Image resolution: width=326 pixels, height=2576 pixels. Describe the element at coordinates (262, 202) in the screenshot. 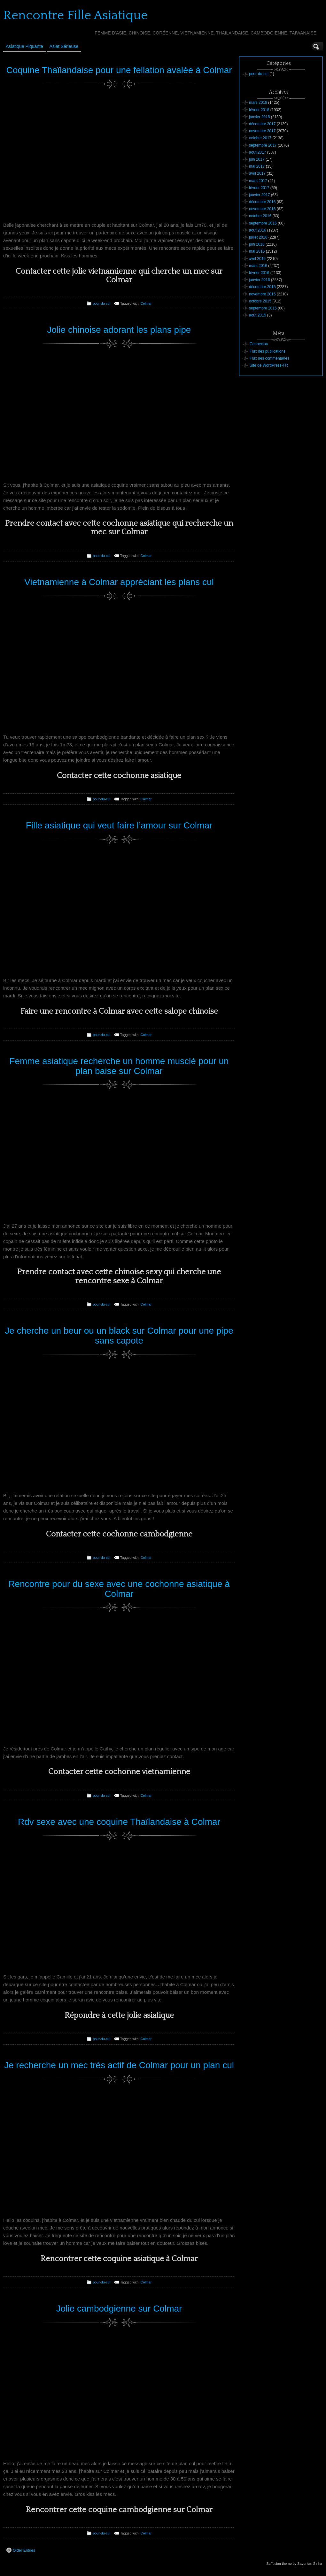

I see `décembre 2016` at that location.